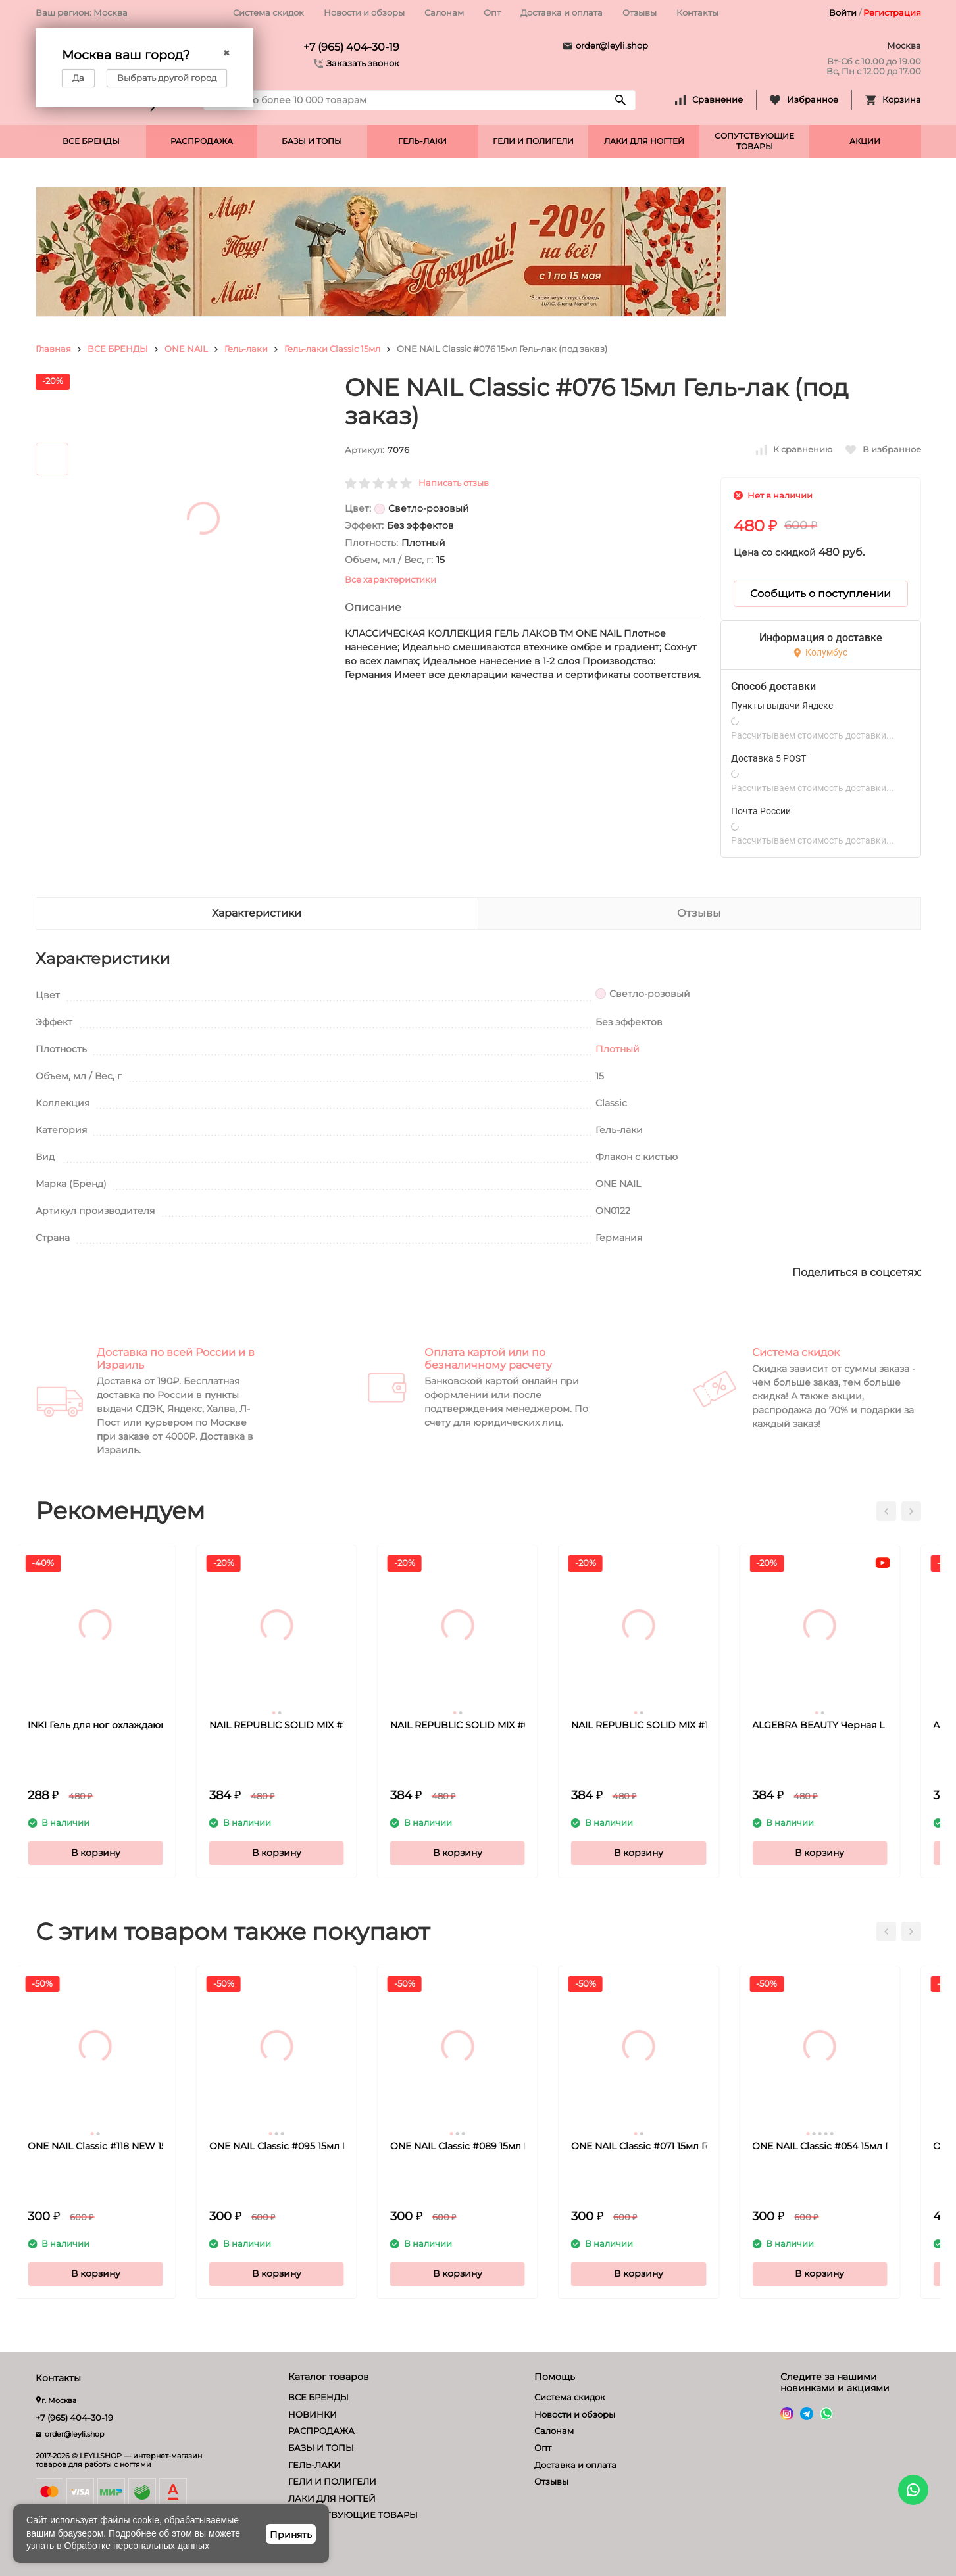 The image size is (956, 2576). I want to click on Отзывы, so click(639, 12).